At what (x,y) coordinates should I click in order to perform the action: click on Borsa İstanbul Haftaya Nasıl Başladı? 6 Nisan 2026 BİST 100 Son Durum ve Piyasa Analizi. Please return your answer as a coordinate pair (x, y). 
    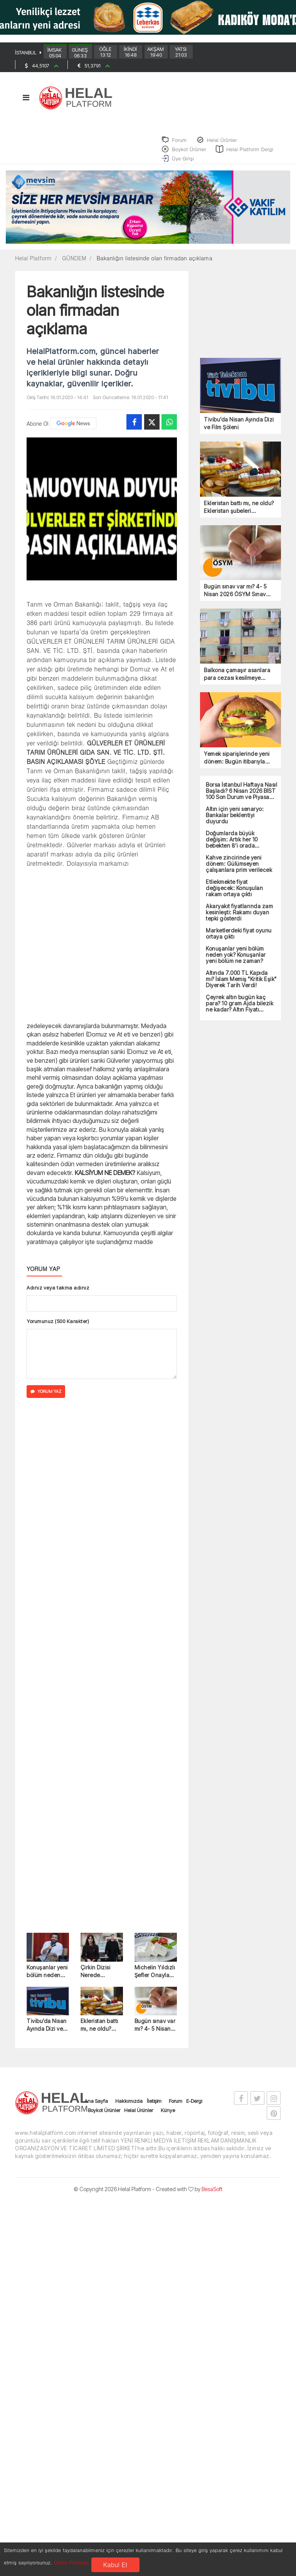
    Looking at the image, I should click on (241, 796).